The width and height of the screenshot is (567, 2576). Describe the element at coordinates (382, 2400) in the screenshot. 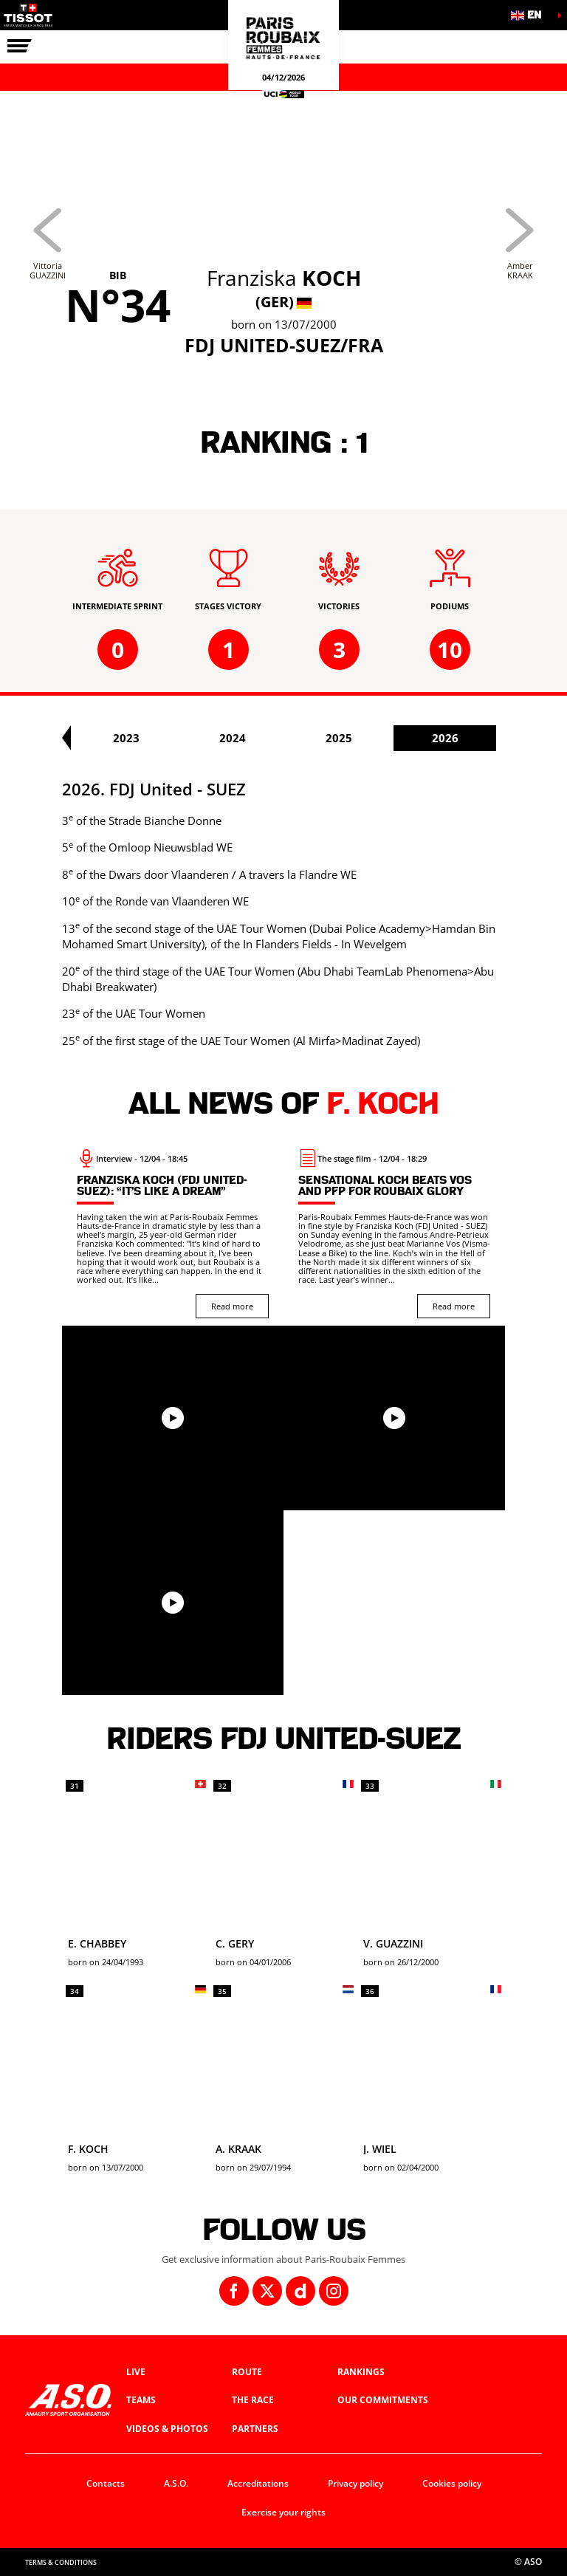

I see `Our commitments` at that location.